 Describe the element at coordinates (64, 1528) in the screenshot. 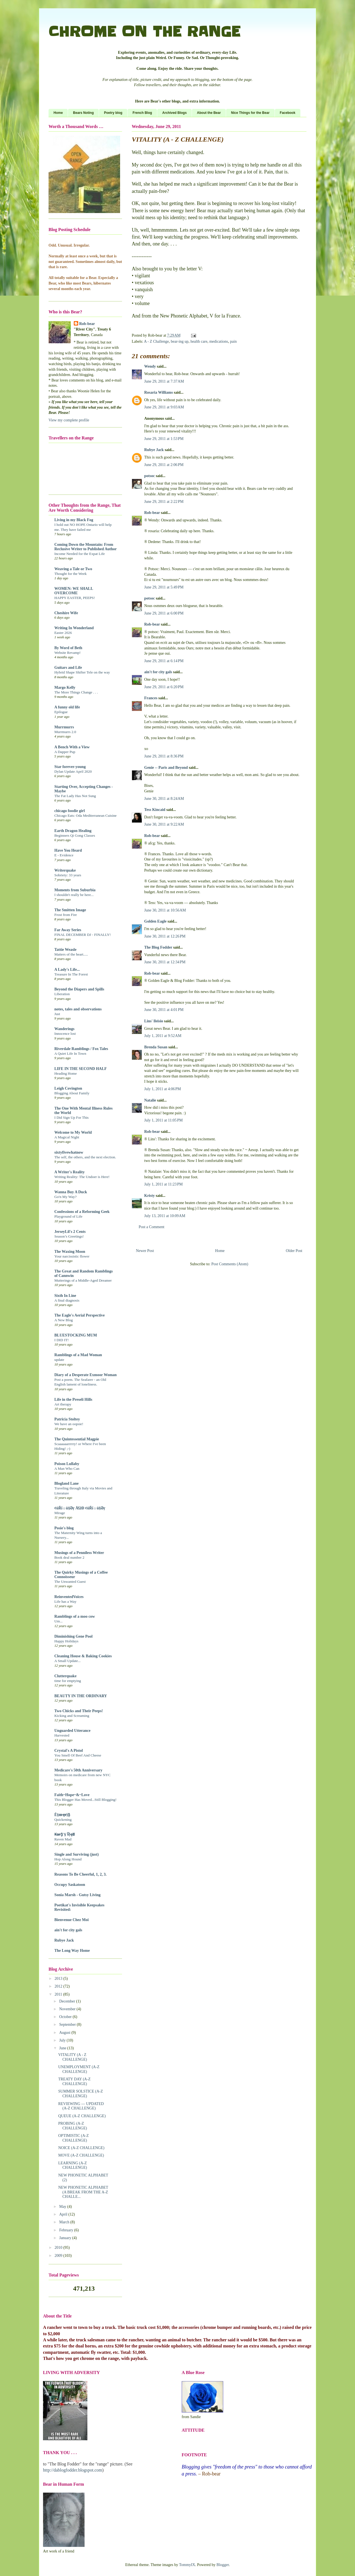

I see `Posie's blog` at that location.